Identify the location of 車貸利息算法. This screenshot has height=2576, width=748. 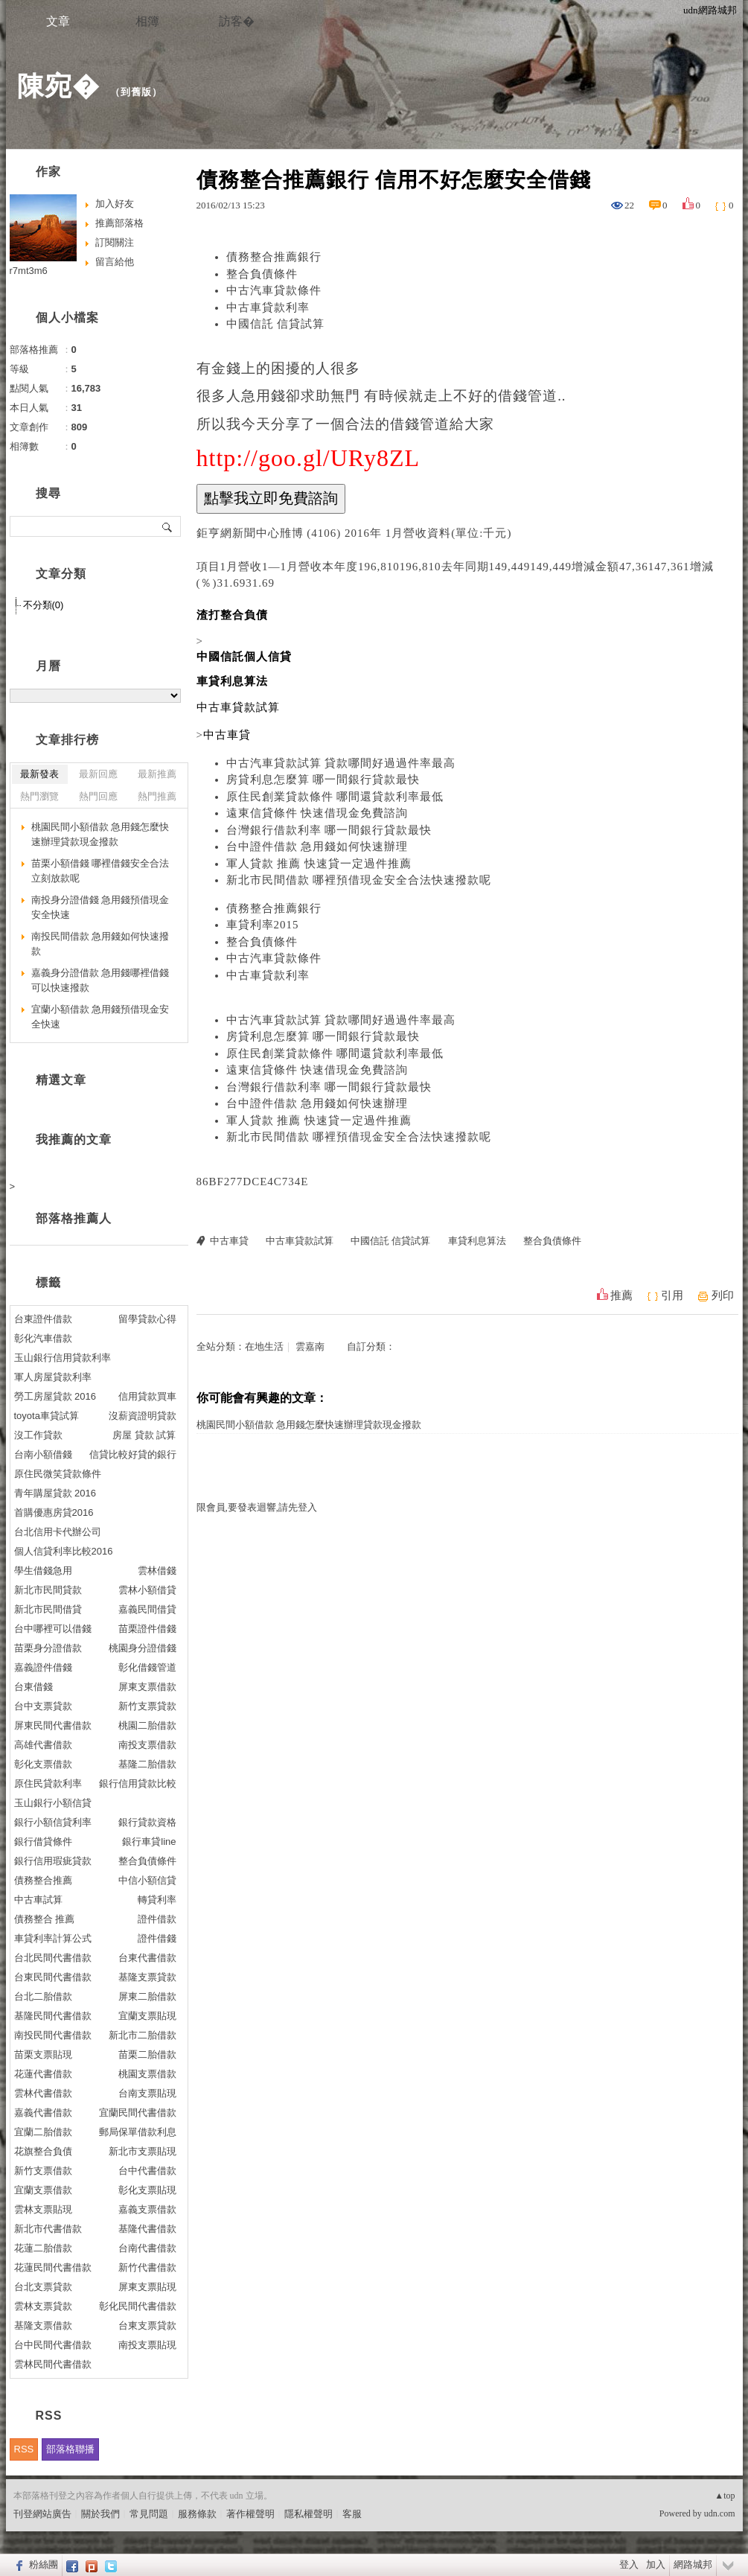
(477, 1240).